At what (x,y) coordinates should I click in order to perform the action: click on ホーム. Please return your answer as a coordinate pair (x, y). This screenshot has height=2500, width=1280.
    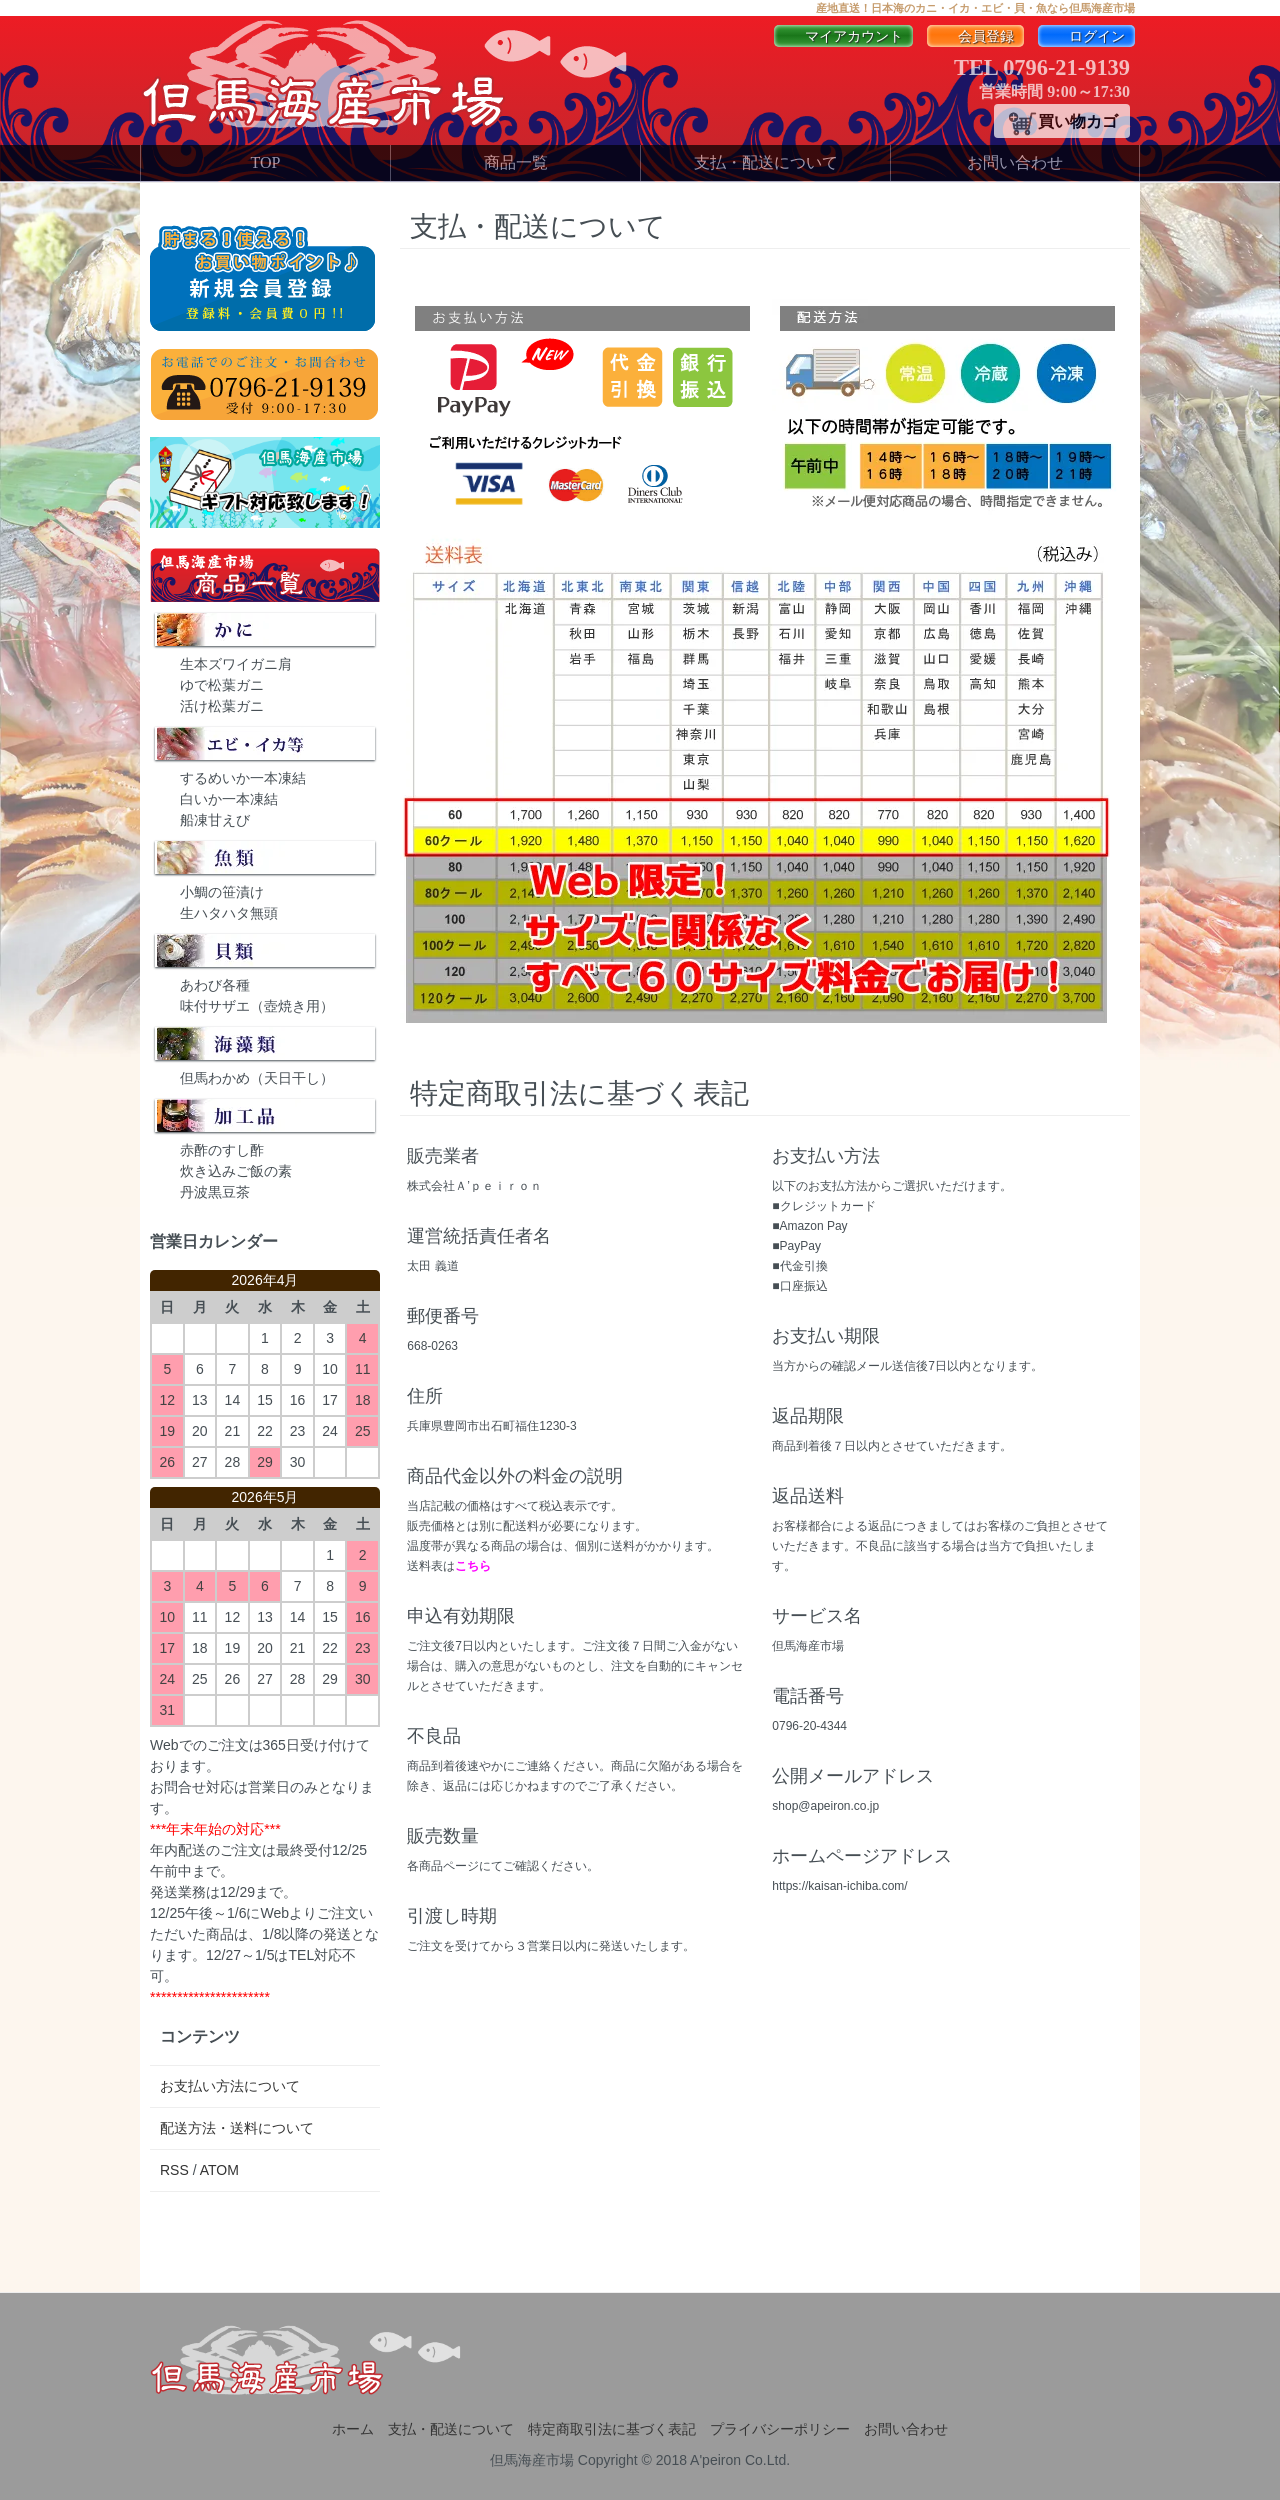
    Looking at the image, I should click on (353, 2429).